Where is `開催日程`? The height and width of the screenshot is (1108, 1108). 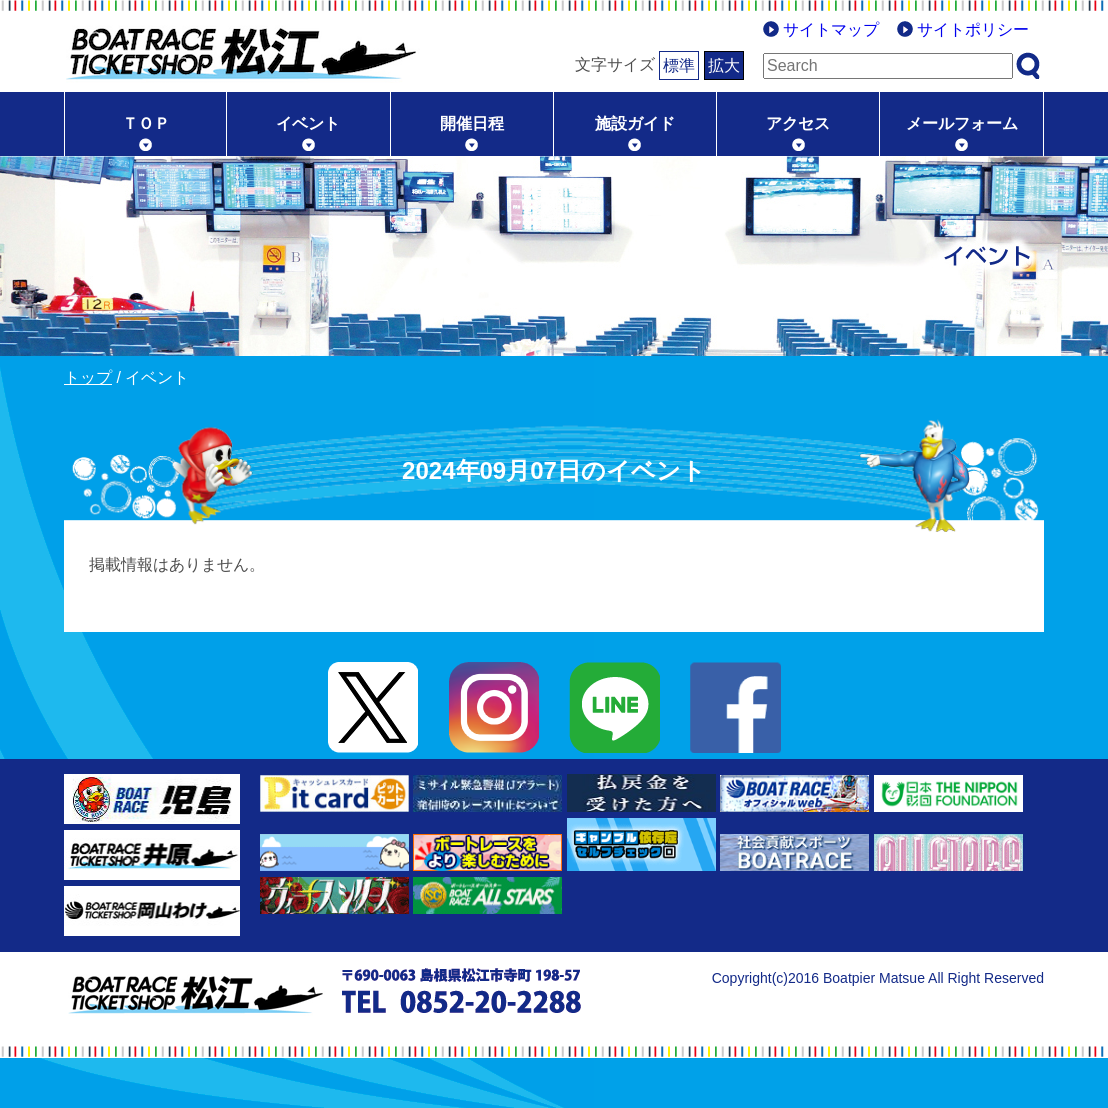
開催日程 is located at coordinates (472, 123).